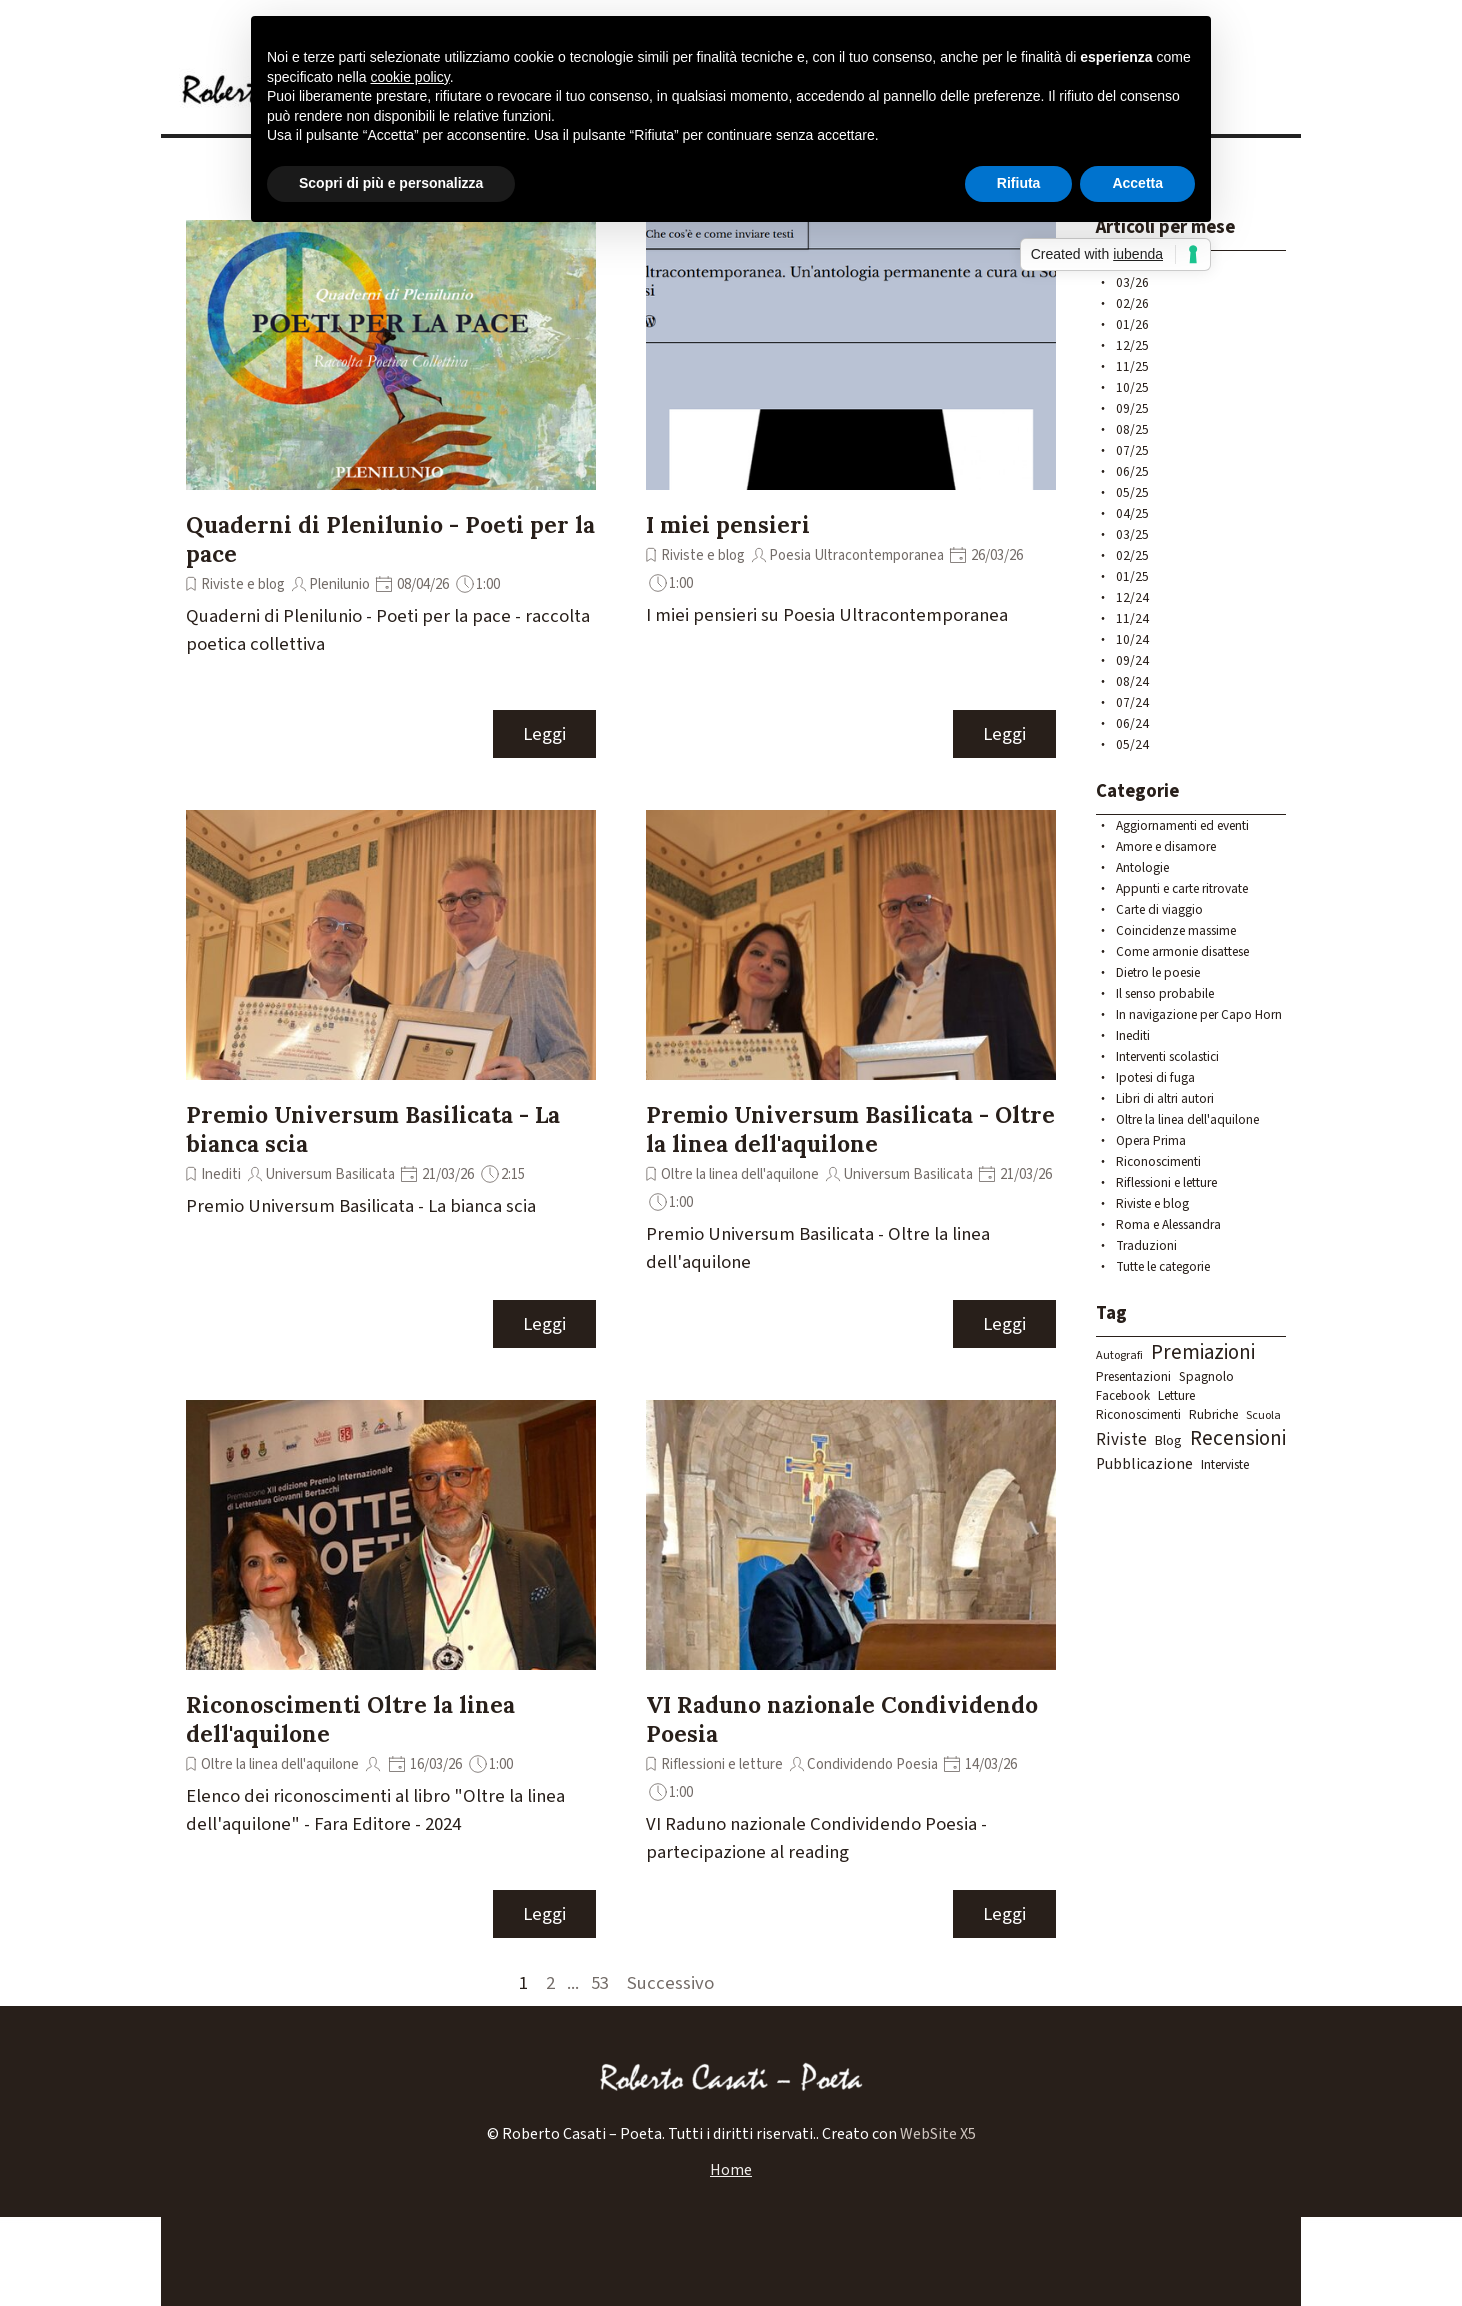 This screenshot has height=2306, width=1462. I want to click on Universum Basilicata, so click(330, 1174).